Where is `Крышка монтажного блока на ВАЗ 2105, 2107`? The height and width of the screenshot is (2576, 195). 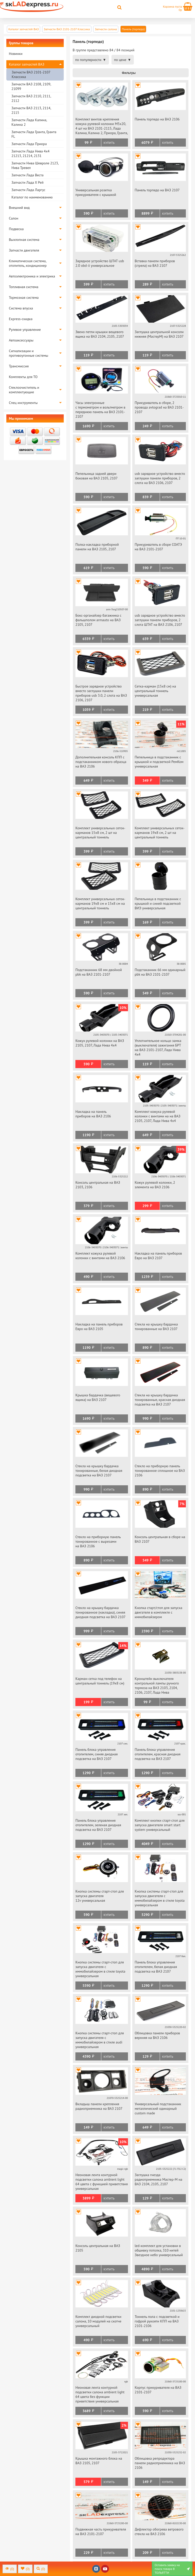
Крышка монтажного блока на ВАЗ 2105, 2107 is located at coordinates (98, 2460).